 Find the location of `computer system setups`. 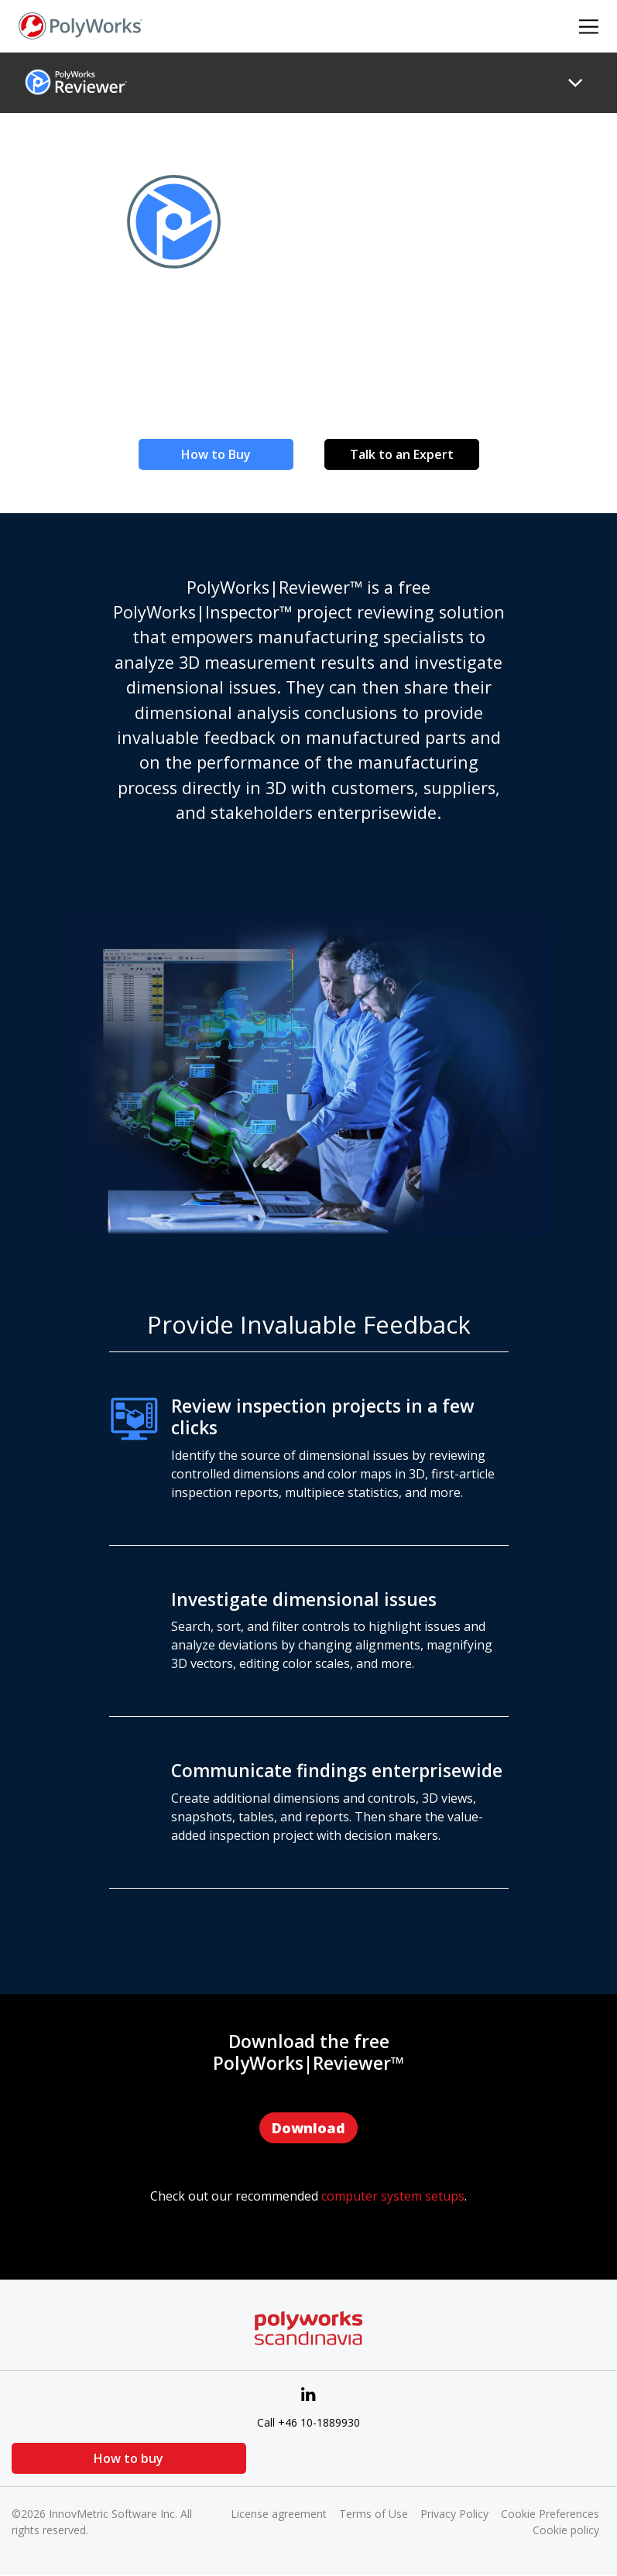

computer system setups is located at coordinates (392, 2195).